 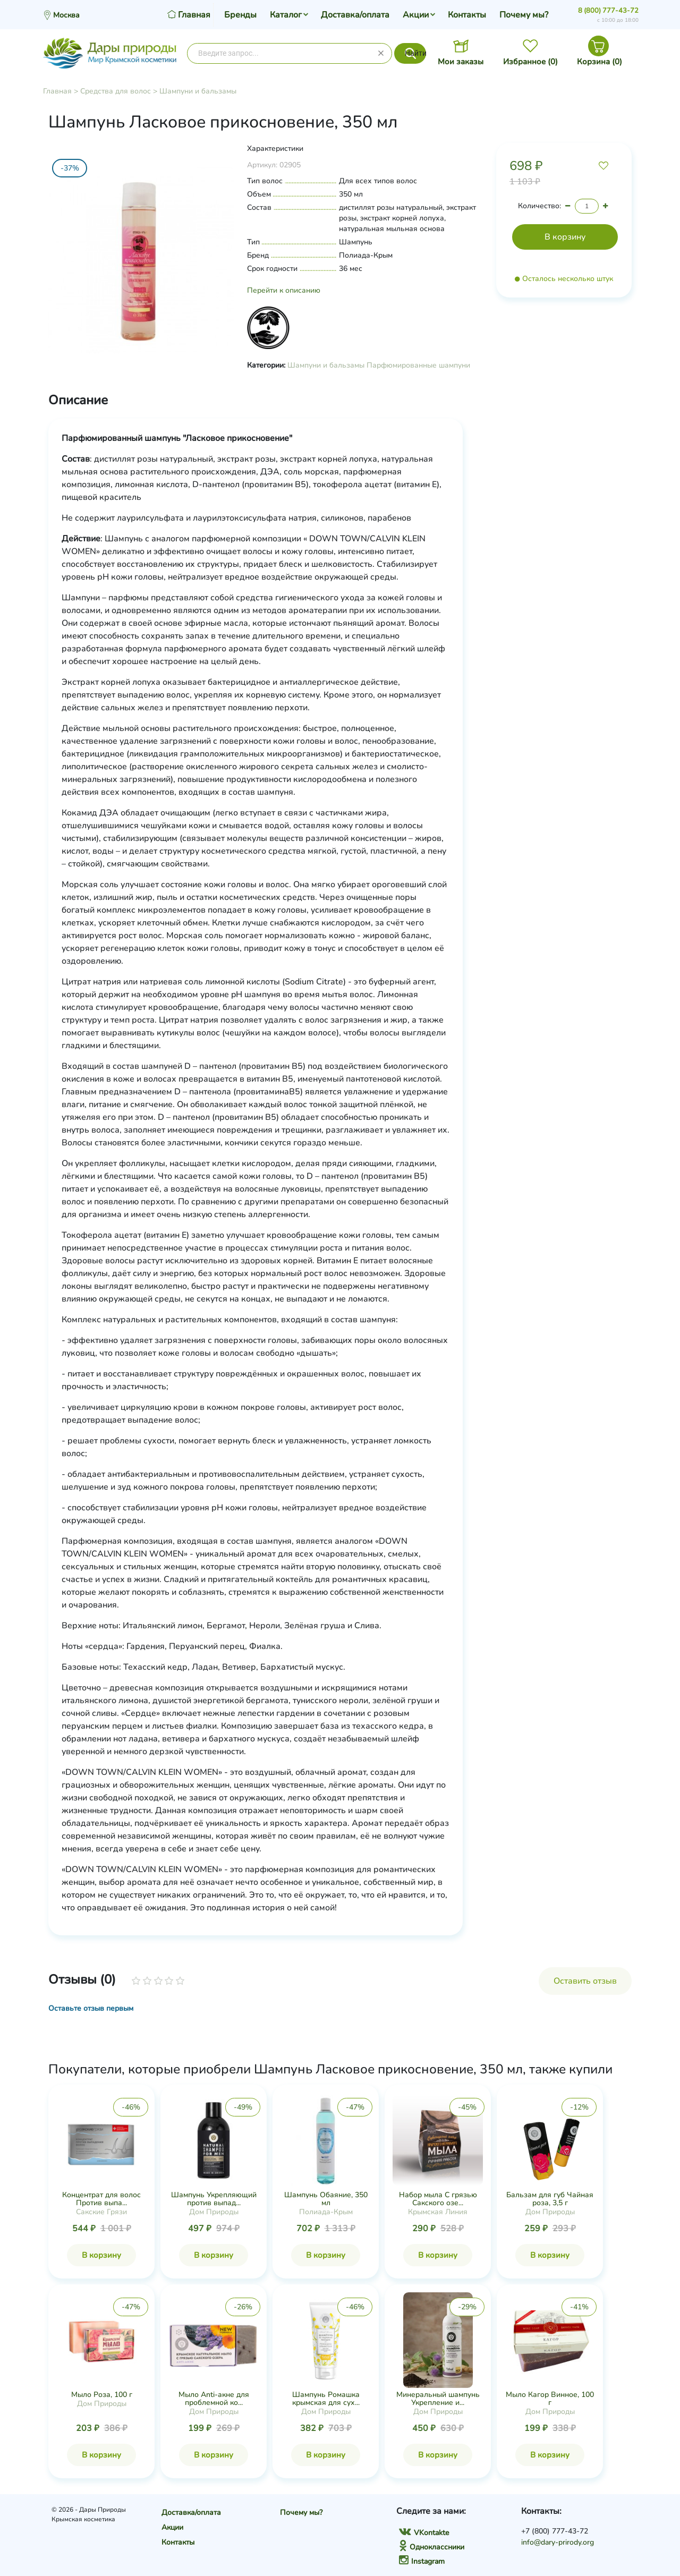 What do you see at coordinates (599, 61) in the screenshot?
I see `Корзина ()` at bounding box center [599, 61].